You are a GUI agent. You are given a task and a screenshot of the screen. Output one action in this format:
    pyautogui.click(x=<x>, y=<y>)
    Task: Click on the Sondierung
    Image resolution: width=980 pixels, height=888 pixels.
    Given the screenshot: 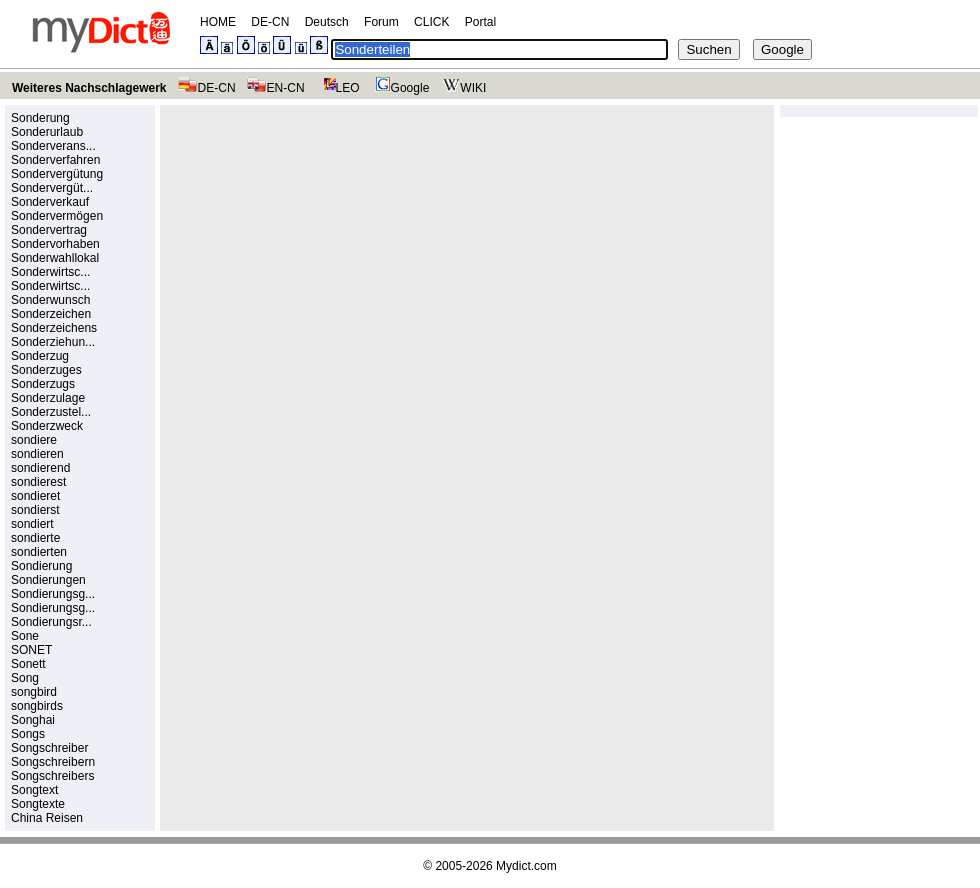 What is the action you would take?
    pyautogui.click(x=41, y=566)
    